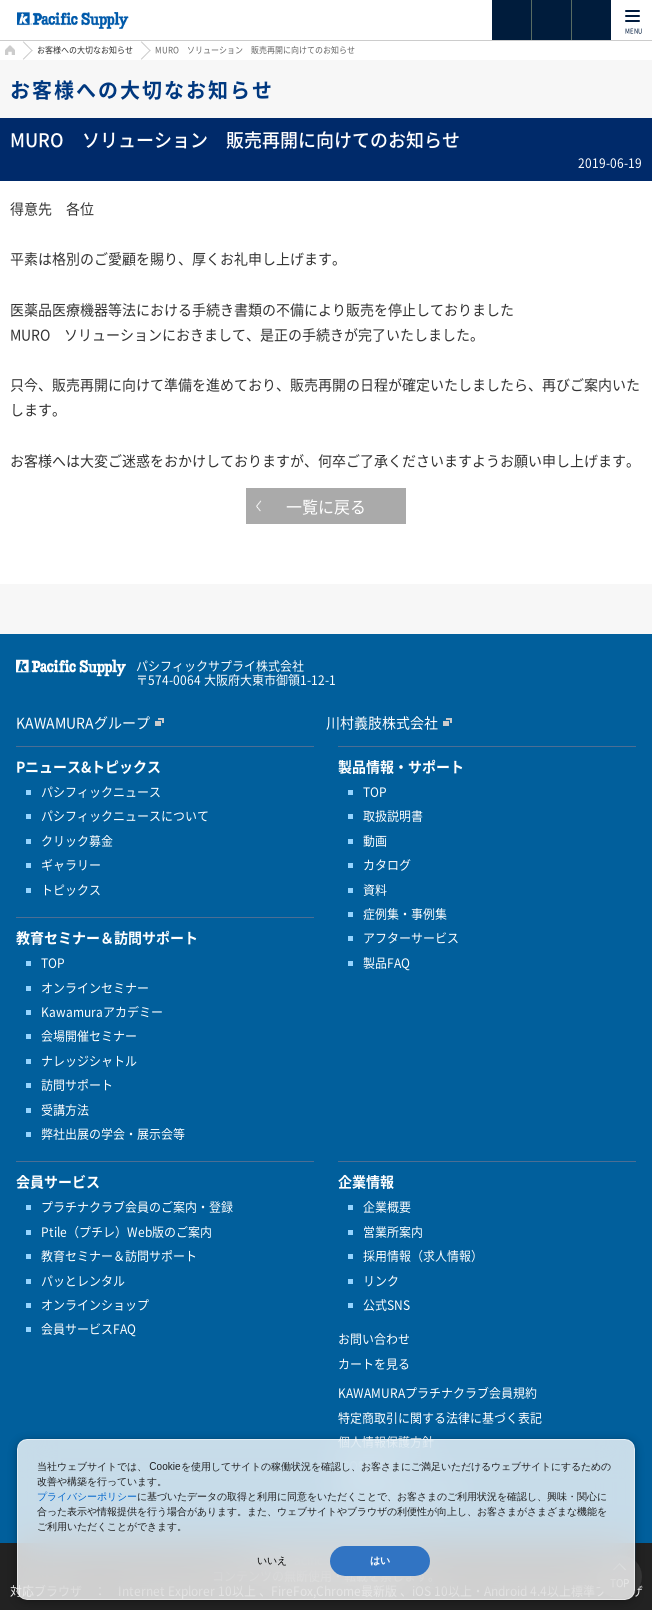 The height and width of the screenshot is (1610, 652). I want to click on 会員サービスFAQ, so click(88, 1329).